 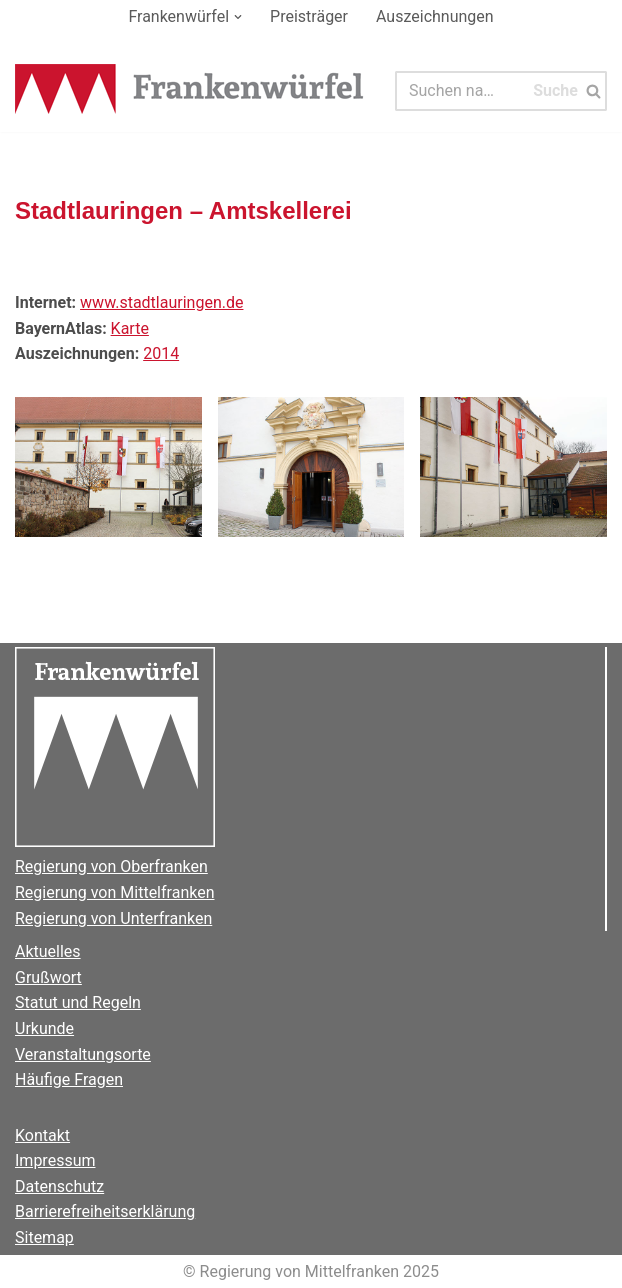 I want to click on 2014, so click(x=161, y=353).